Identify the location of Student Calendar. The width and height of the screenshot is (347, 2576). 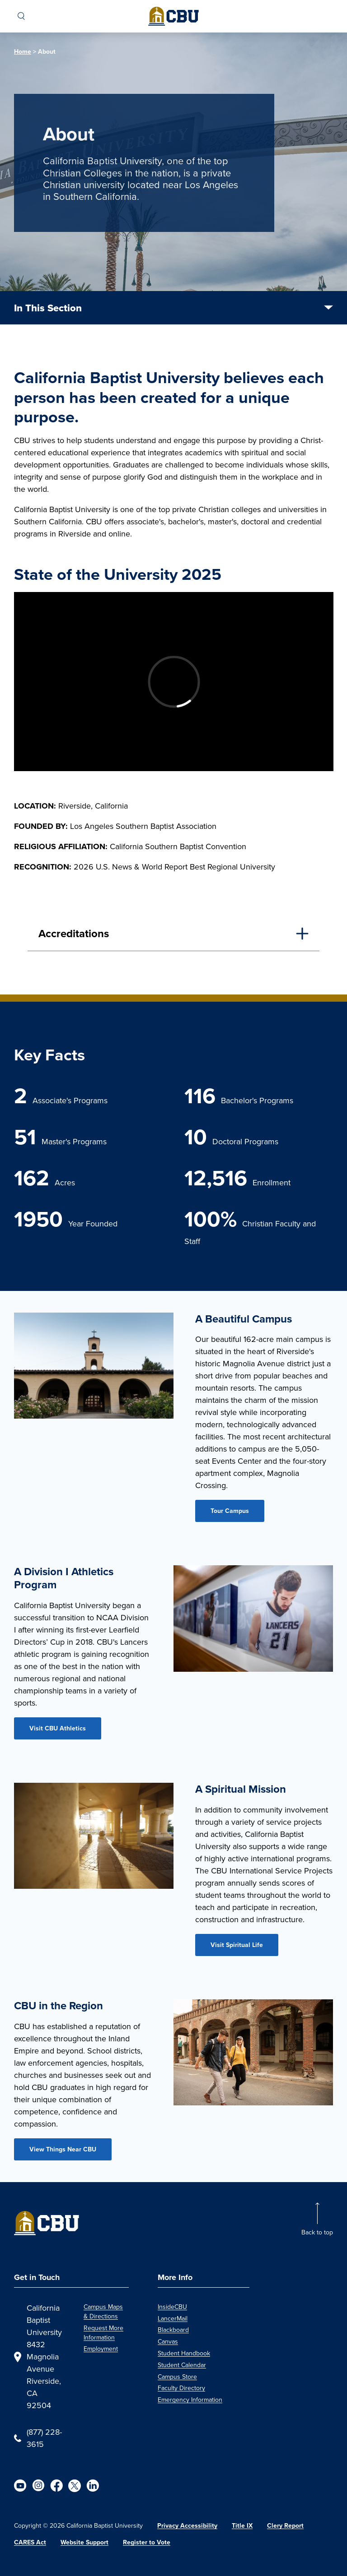
(182, 2365).